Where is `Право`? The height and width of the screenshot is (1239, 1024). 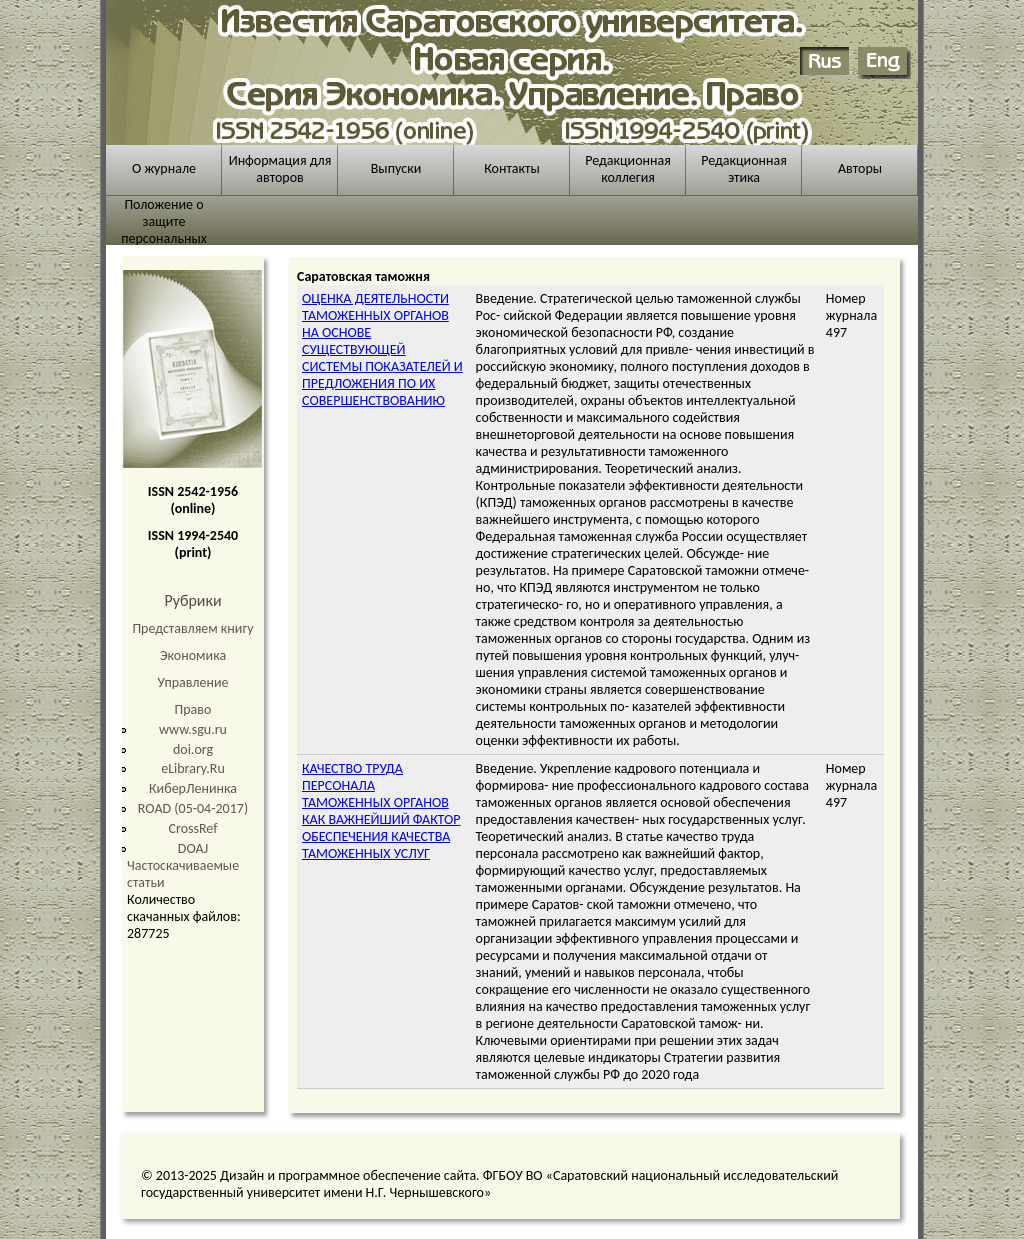
Право is located at coordinates (193, 709).